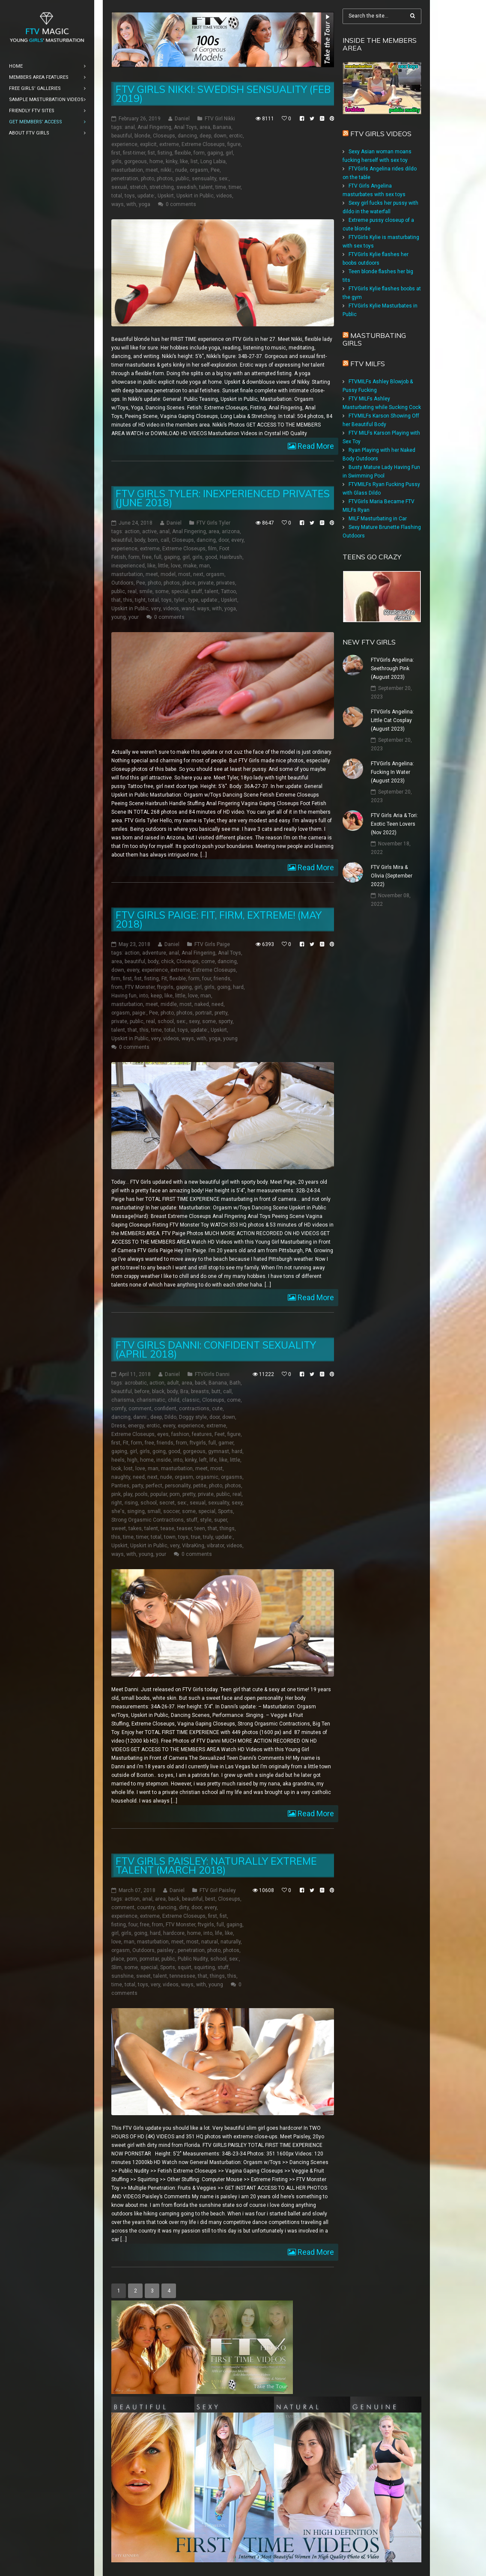  Describe the element at coordinates (222, 127) in the screenshot. I see `Banana` at that location.